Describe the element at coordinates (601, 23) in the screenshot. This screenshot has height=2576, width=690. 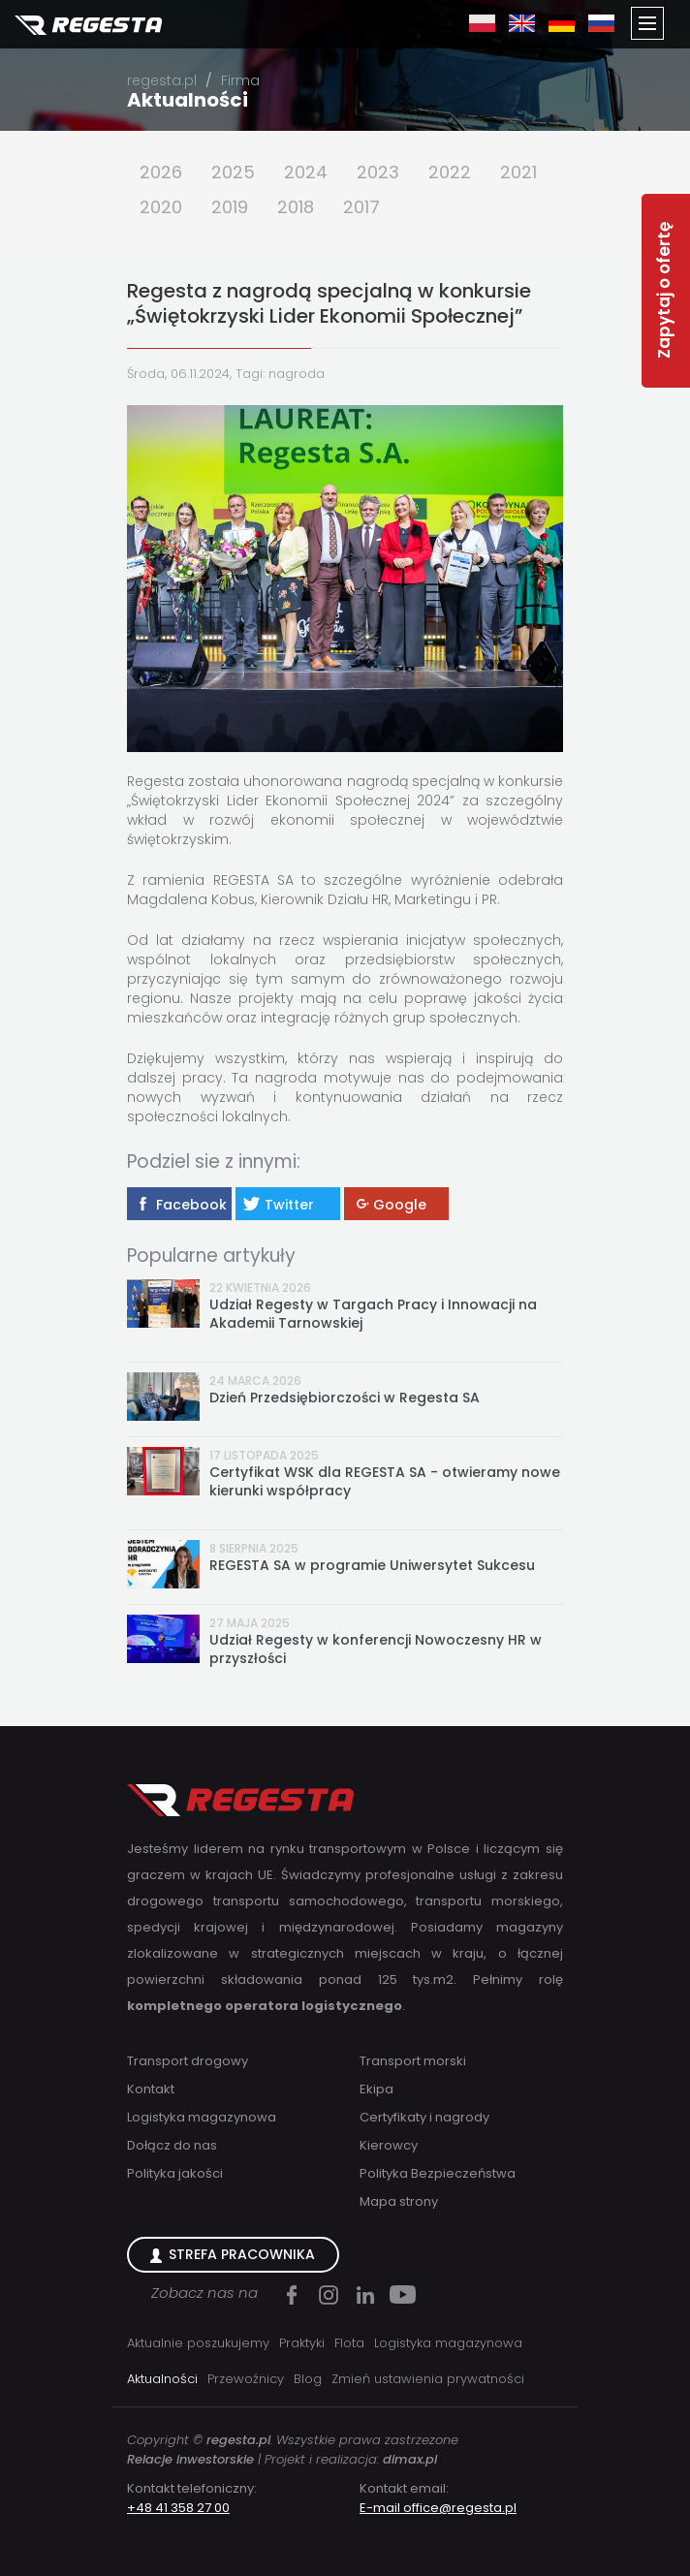
I see `ru` at that location.